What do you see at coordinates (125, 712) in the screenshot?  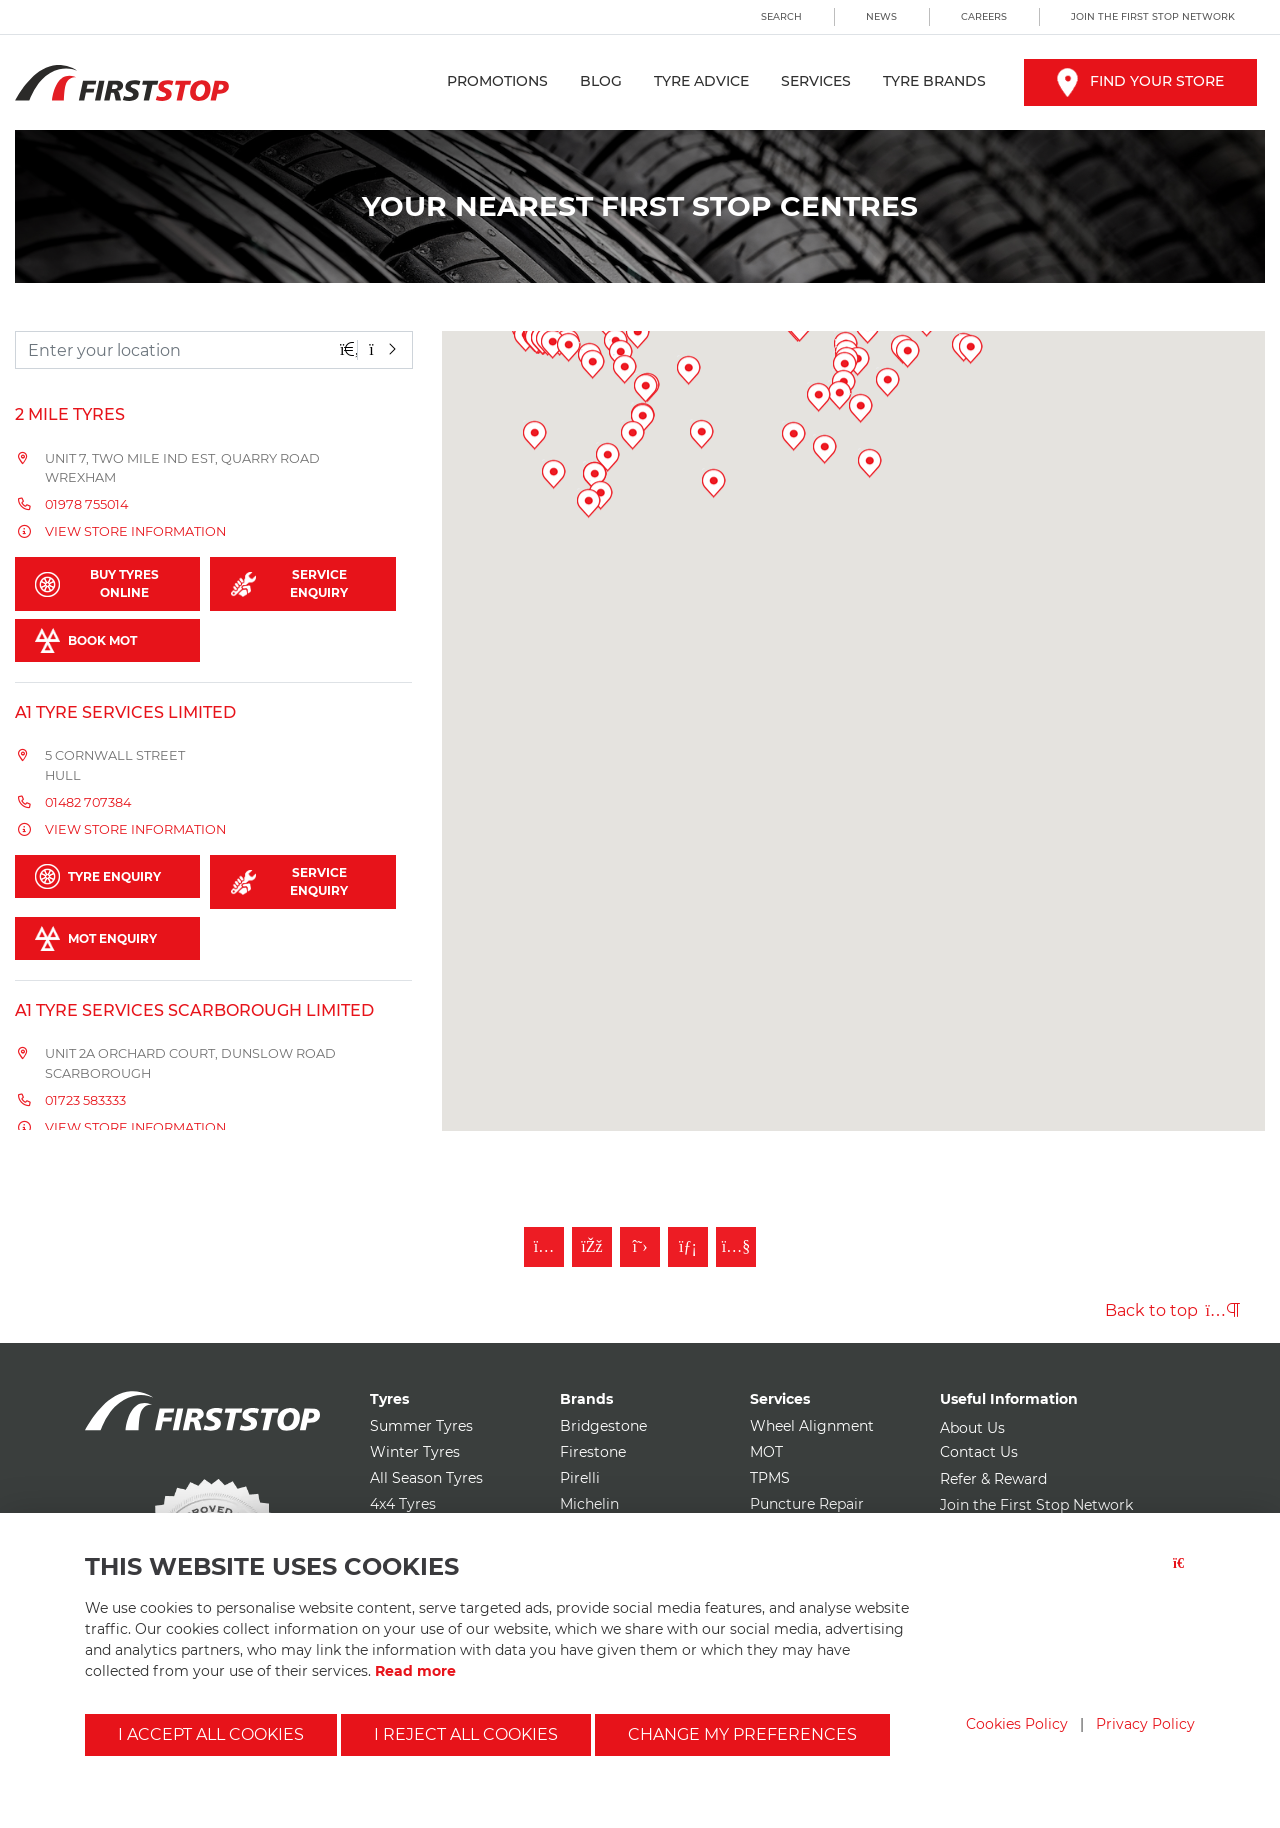 I see `A1 Tyre Services Limited` at bounding box center [125, 712].